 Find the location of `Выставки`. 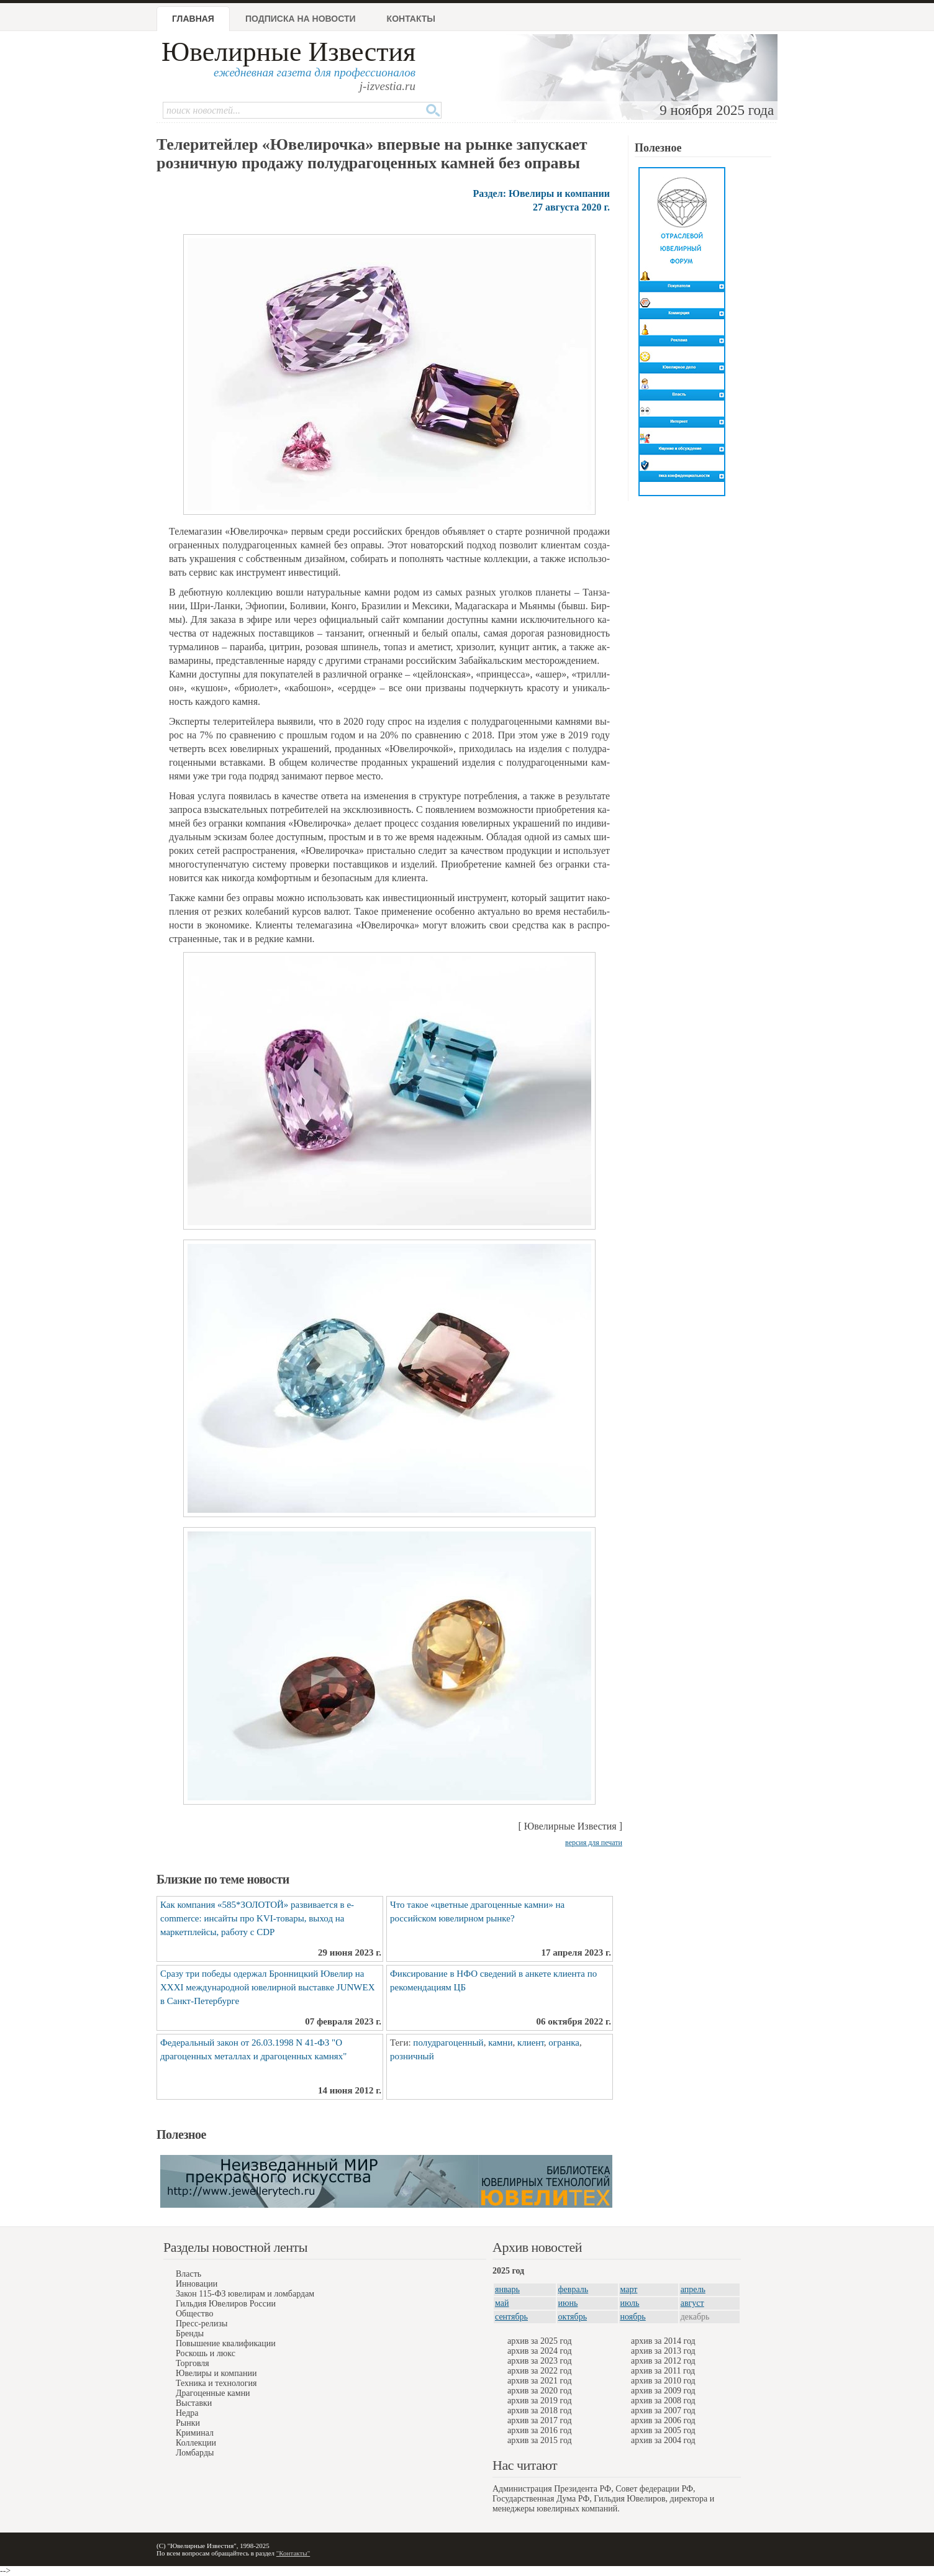

Выставки is located at coordinates (194, 2403).